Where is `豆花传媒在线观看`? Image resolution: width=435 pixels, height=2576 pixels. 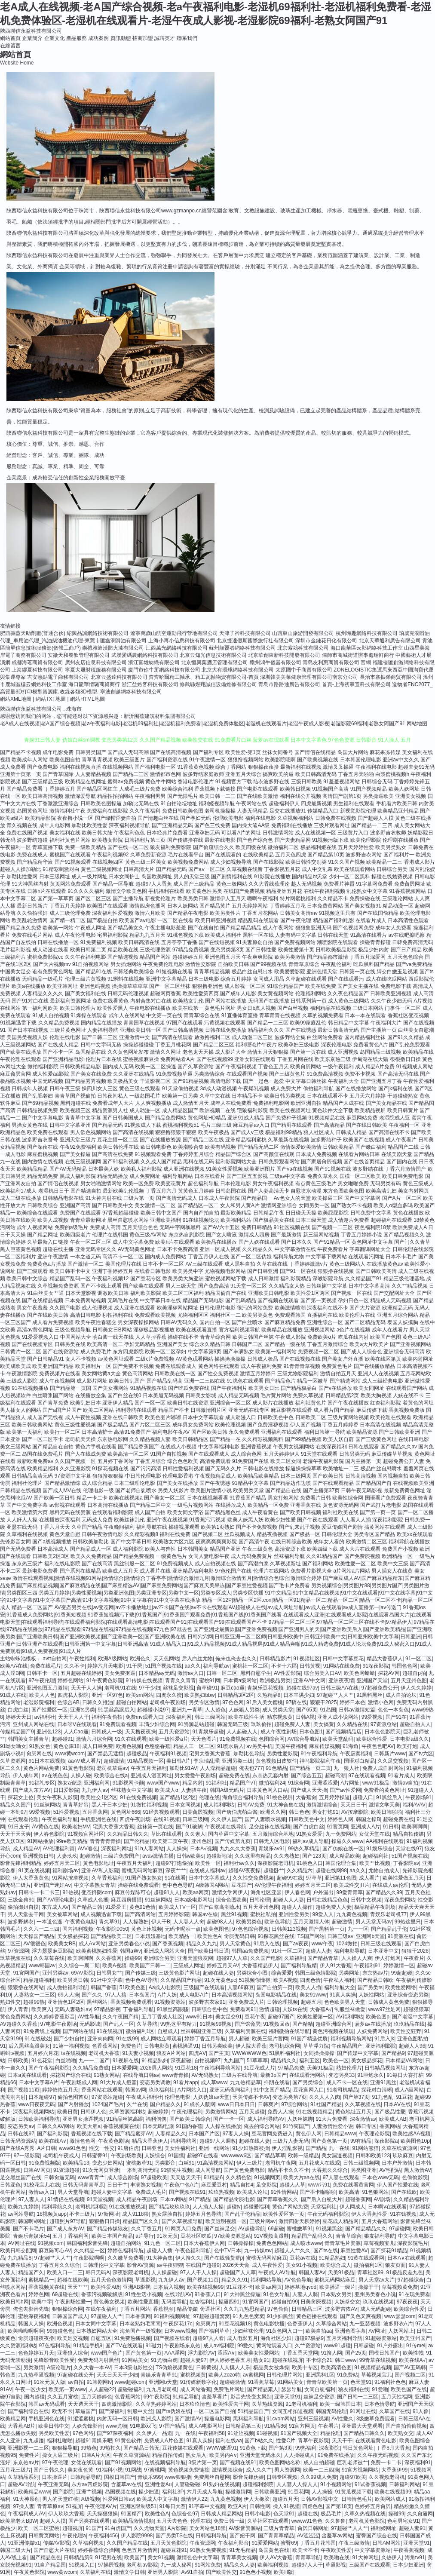 豆花传媒在线观看 is located at coordinates (182, 2448).